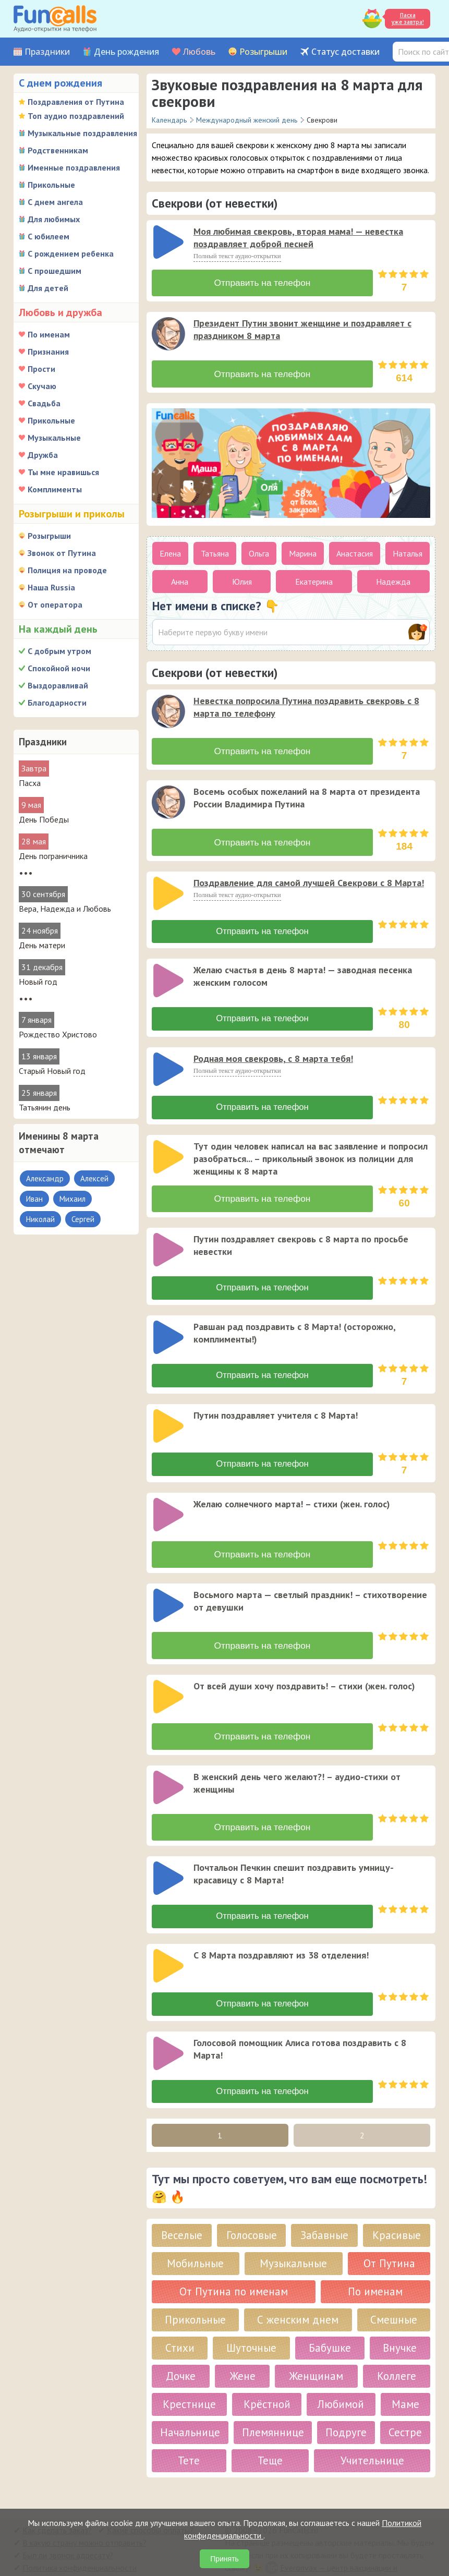 Image resolution: width=449 pixels, height=2576 pixels. What do you see at coordinates (58, 685) in the screenshot?
I see `Выздоравливай` at bounding box center [58, 685].